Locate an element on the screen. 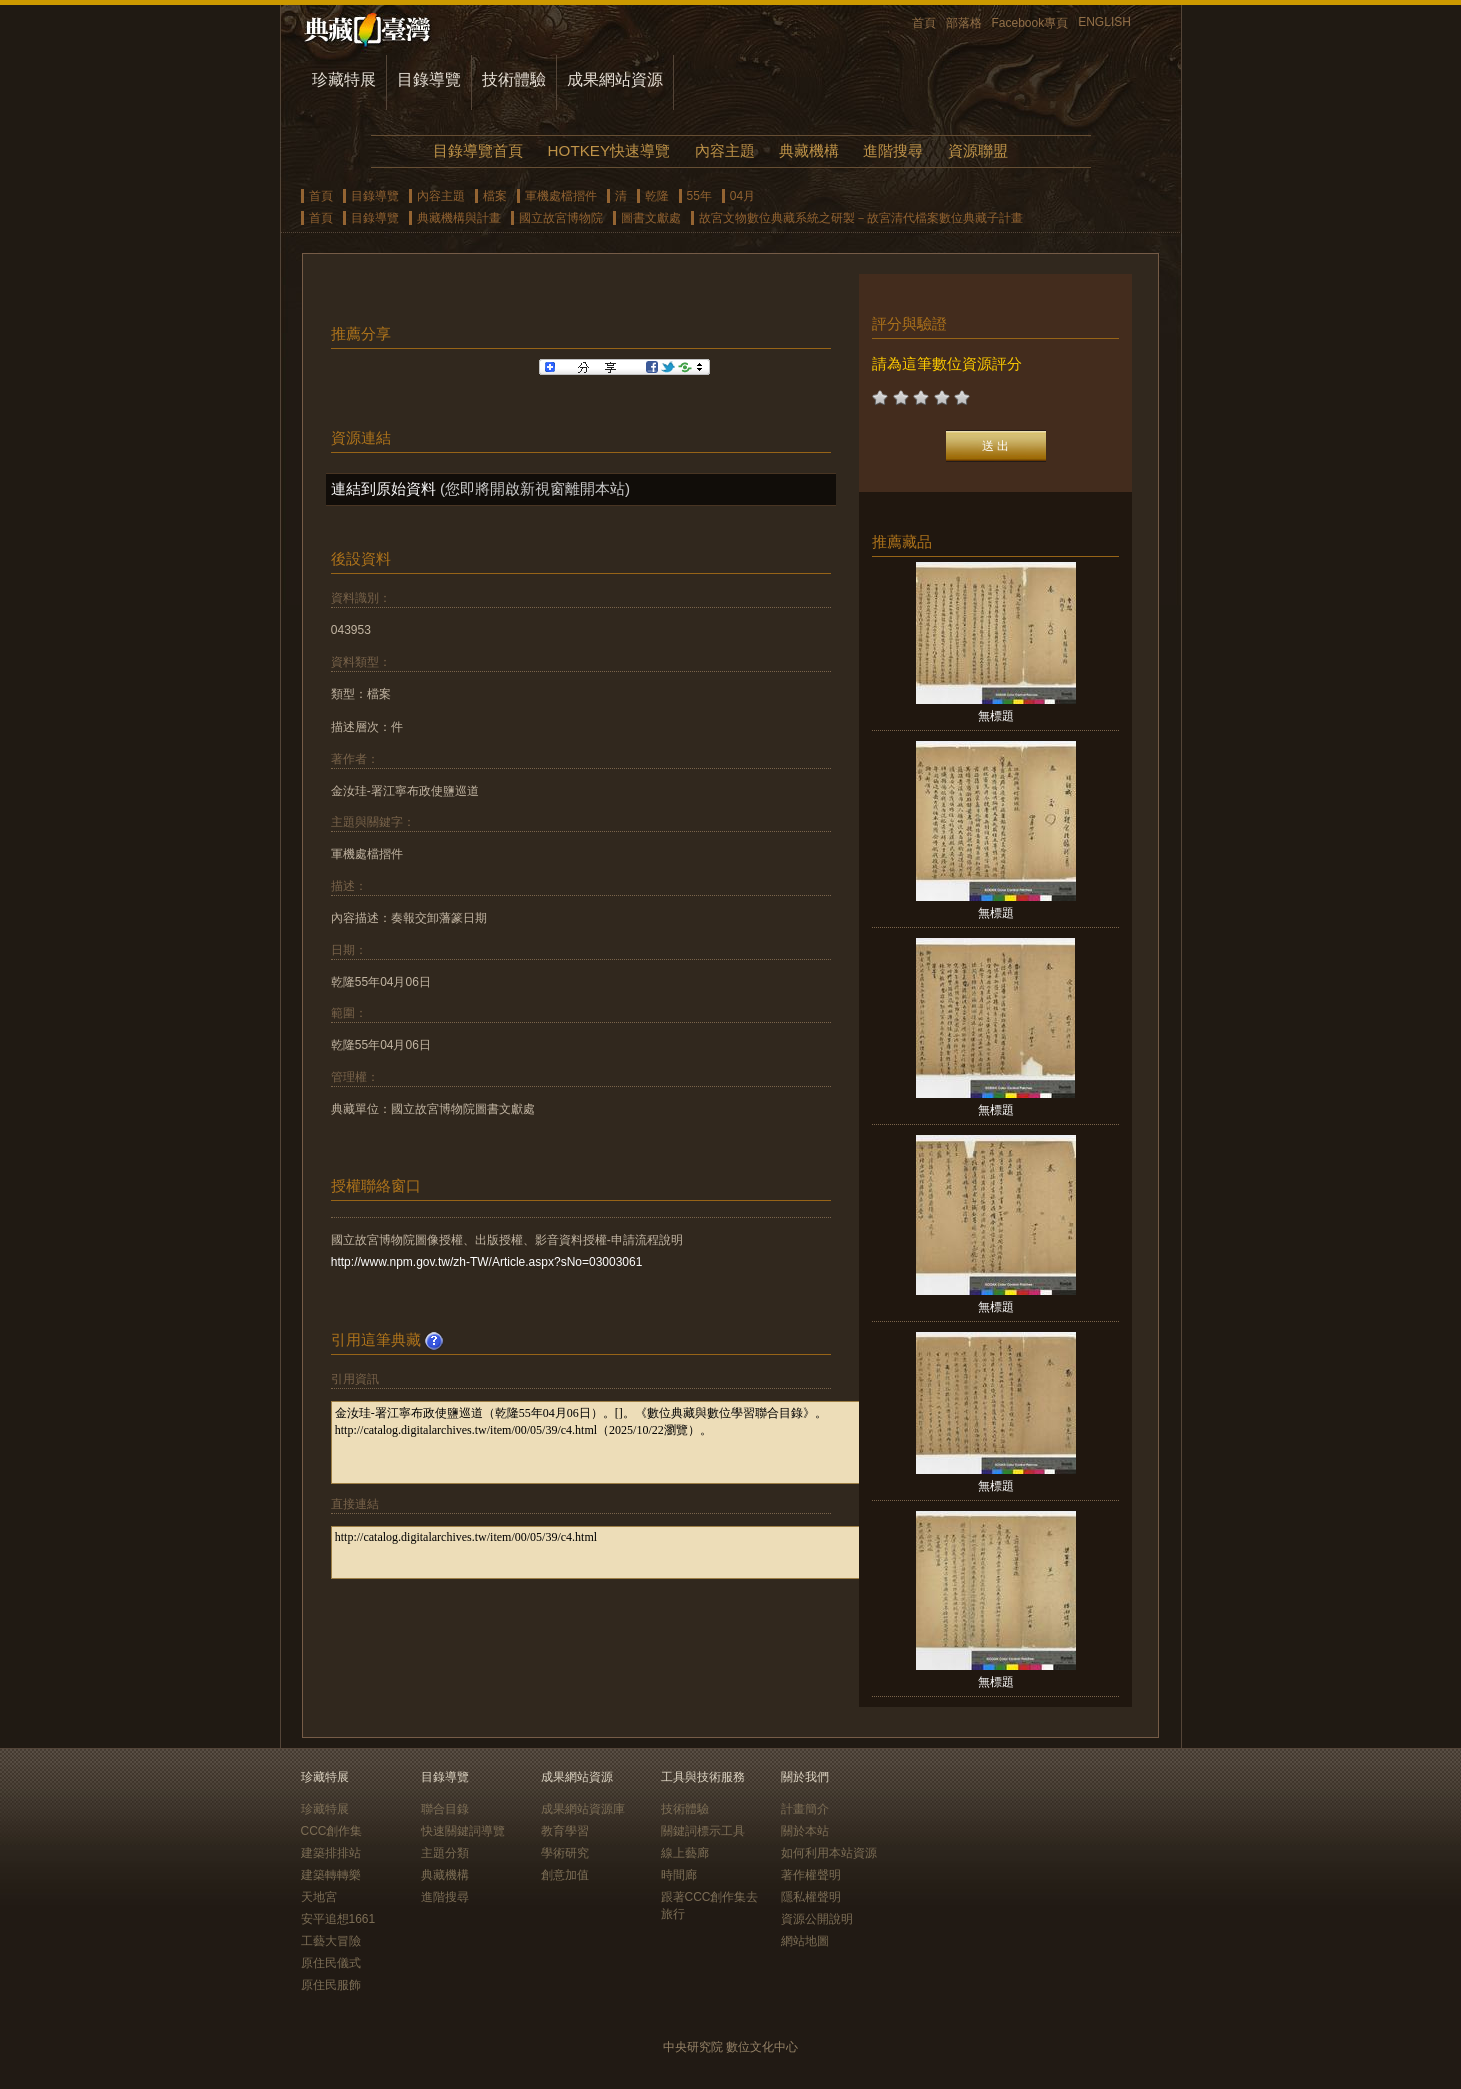 The image size is (1461, 2089). 著作權聲明 is located at coordinates (811, 1875).